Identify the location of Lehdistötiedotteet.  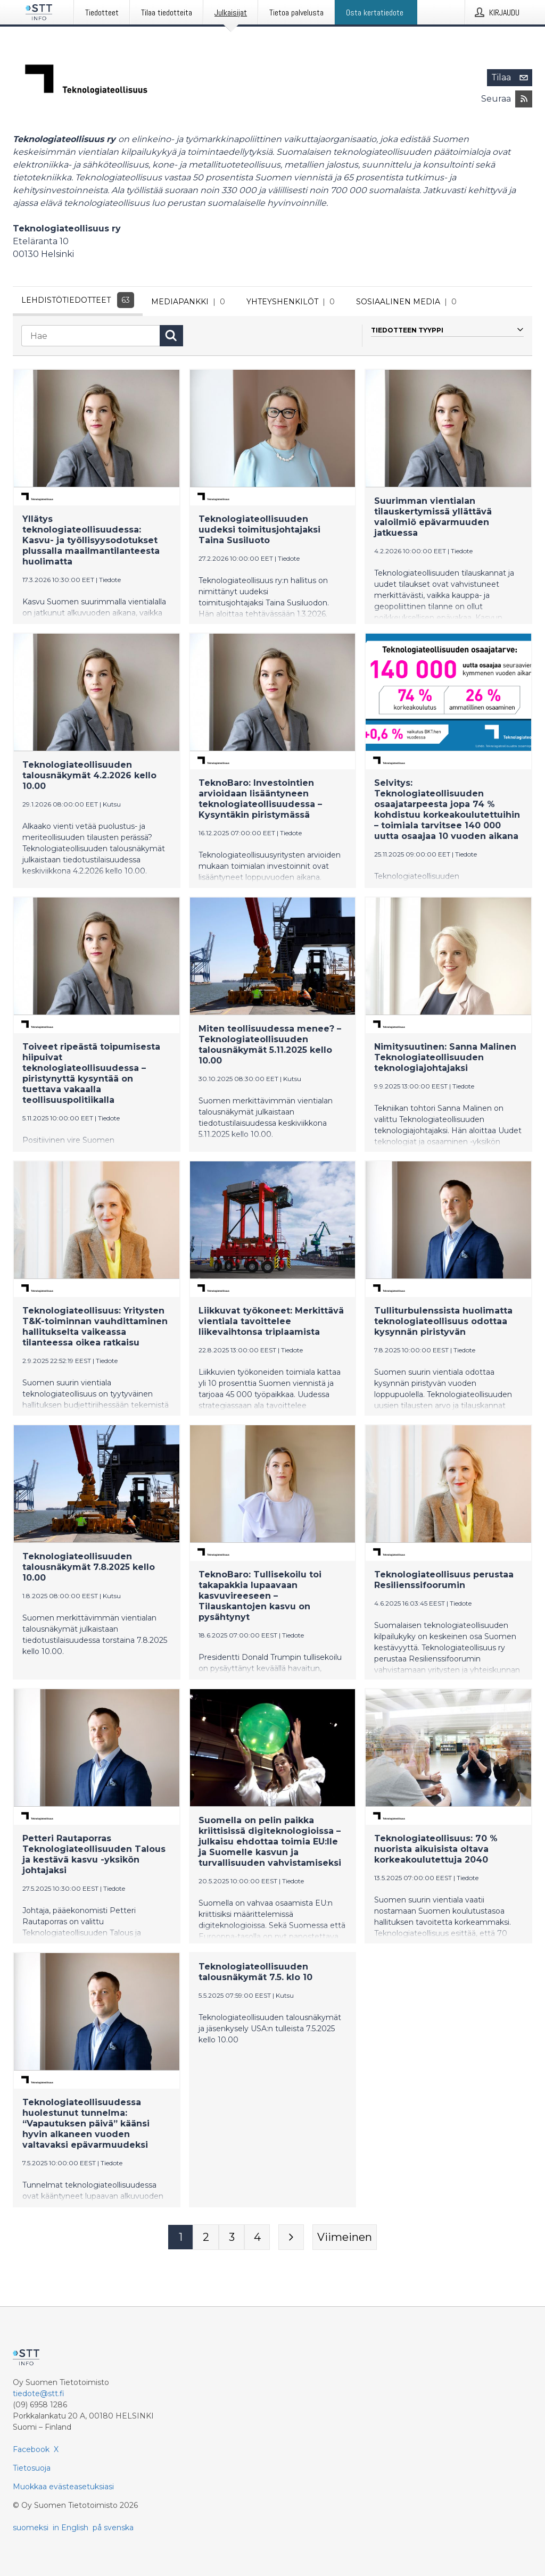
(77, 300).